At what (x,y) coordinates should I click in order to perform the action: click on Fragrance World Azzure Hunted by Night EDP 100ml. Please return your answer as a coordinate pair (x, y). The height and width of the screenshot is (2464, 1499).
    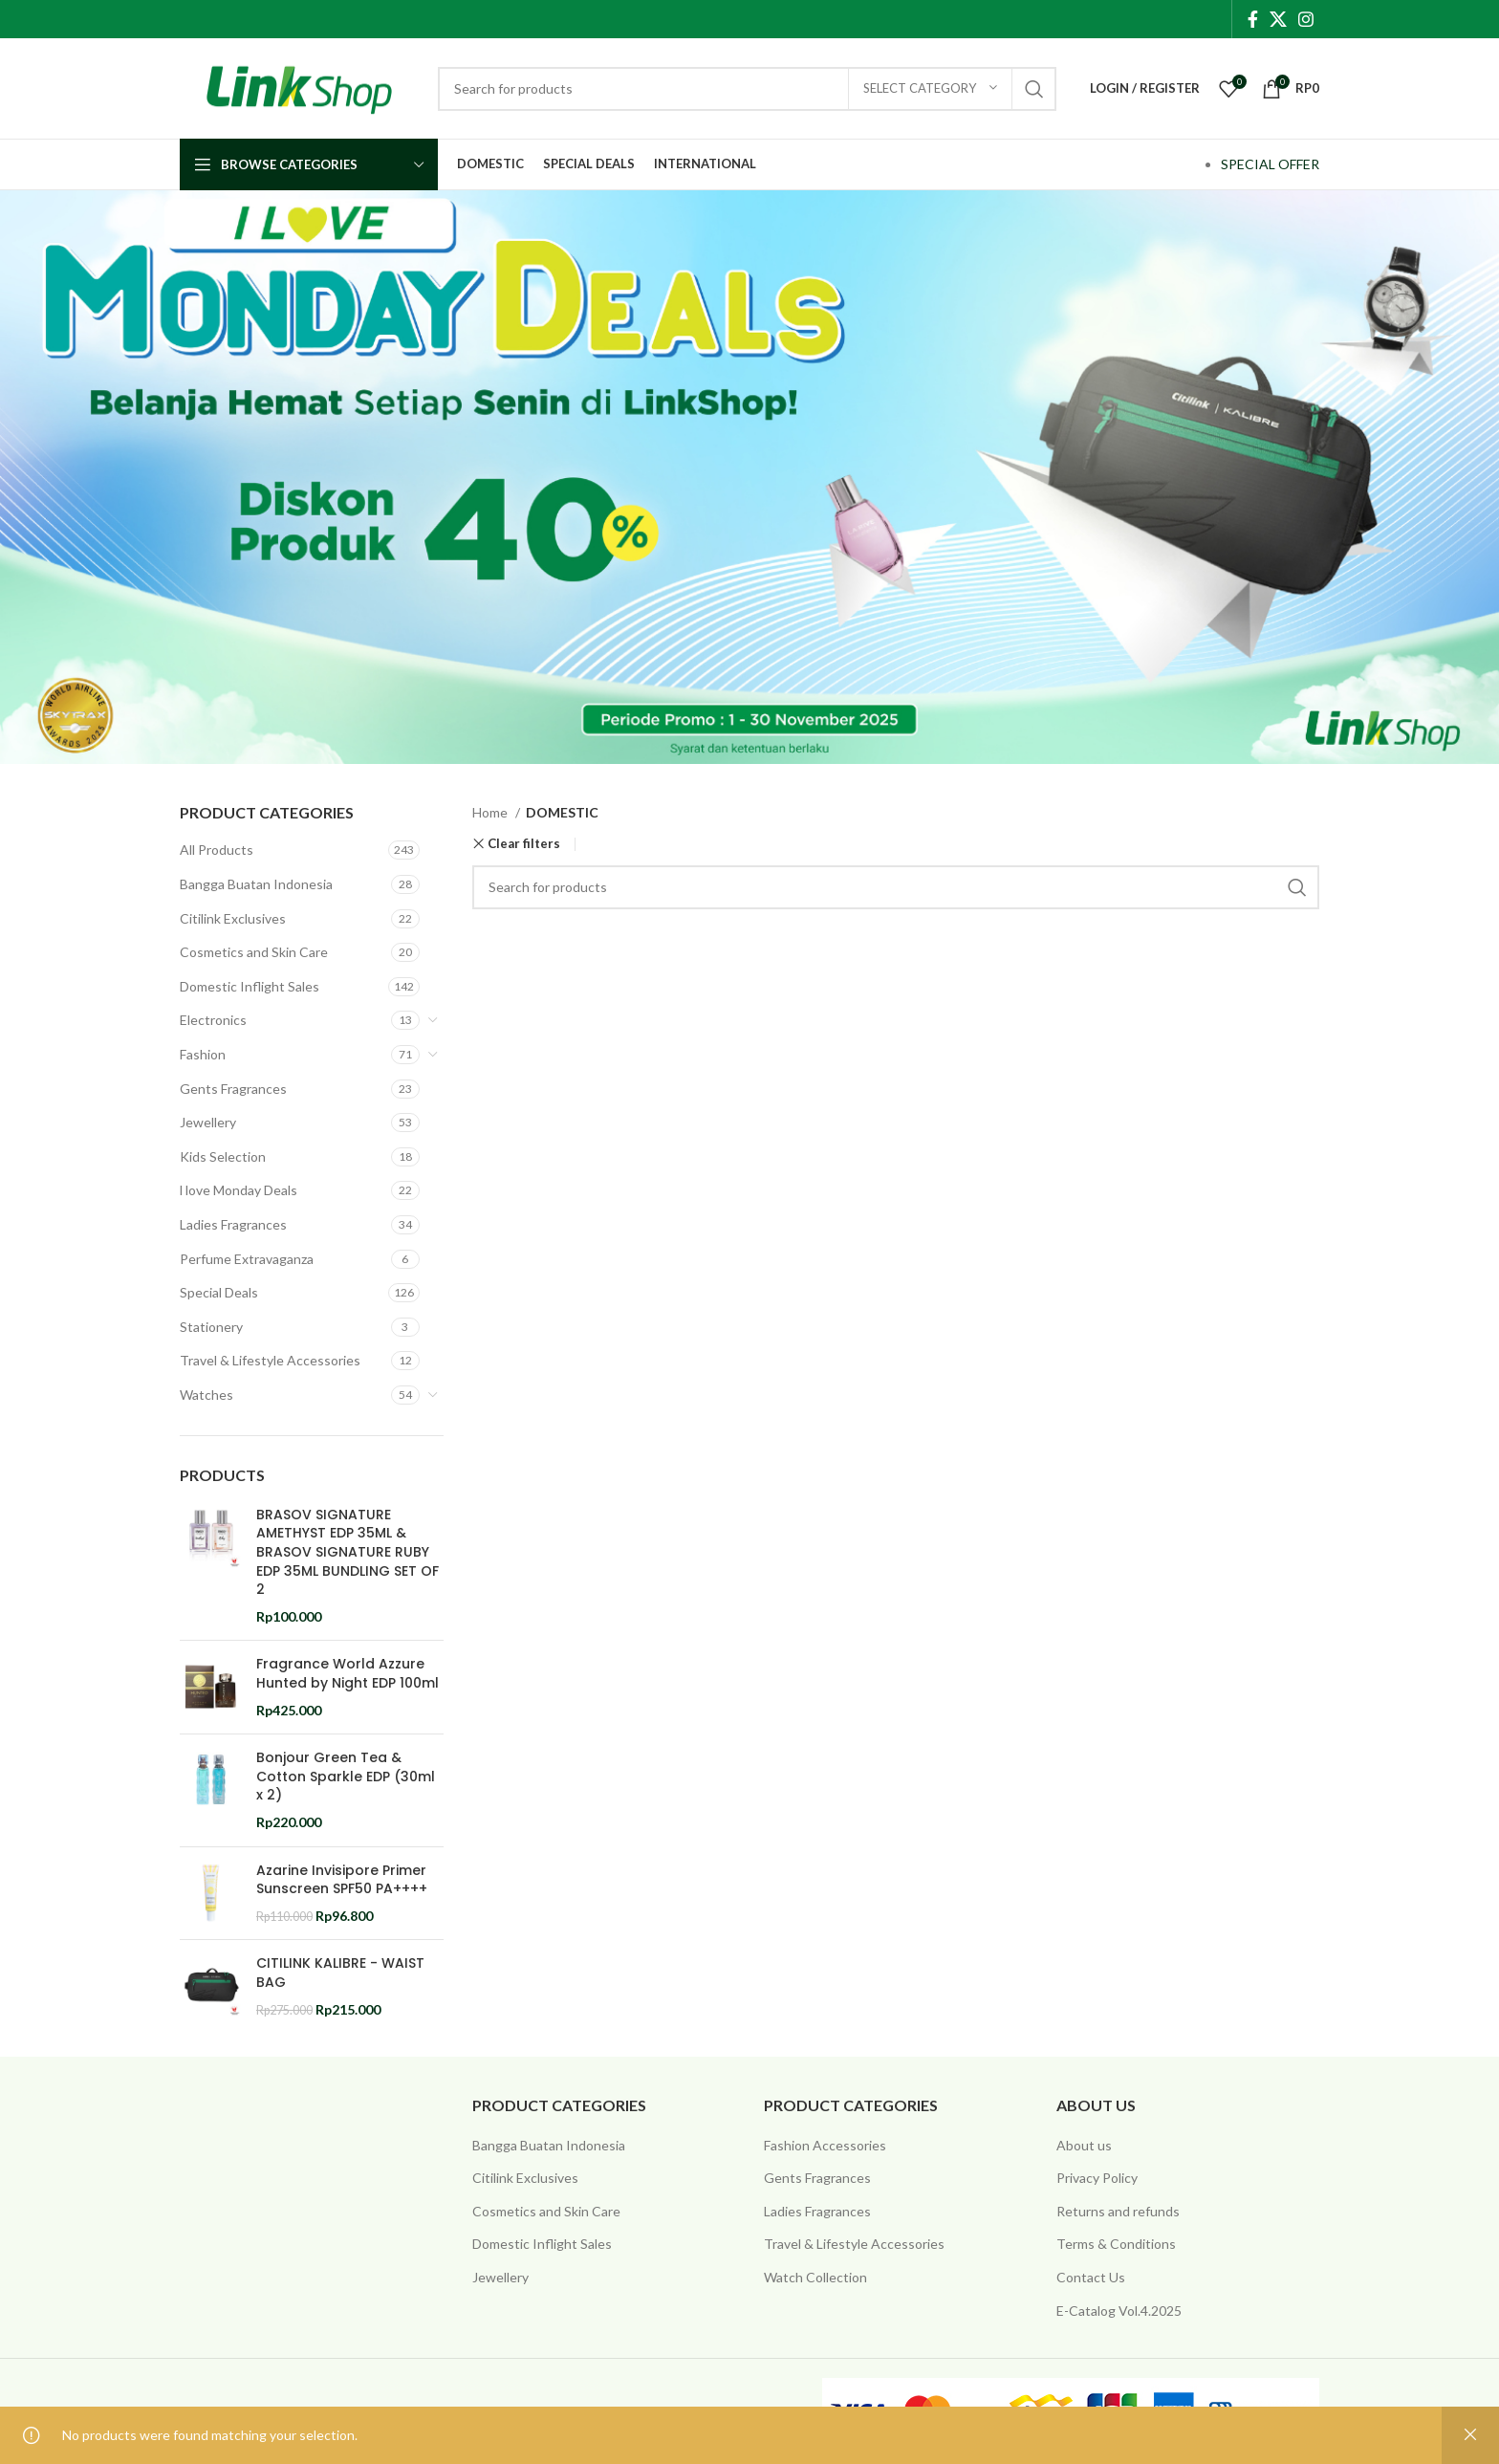
    Looking at the image, I should click on (347, 1673).